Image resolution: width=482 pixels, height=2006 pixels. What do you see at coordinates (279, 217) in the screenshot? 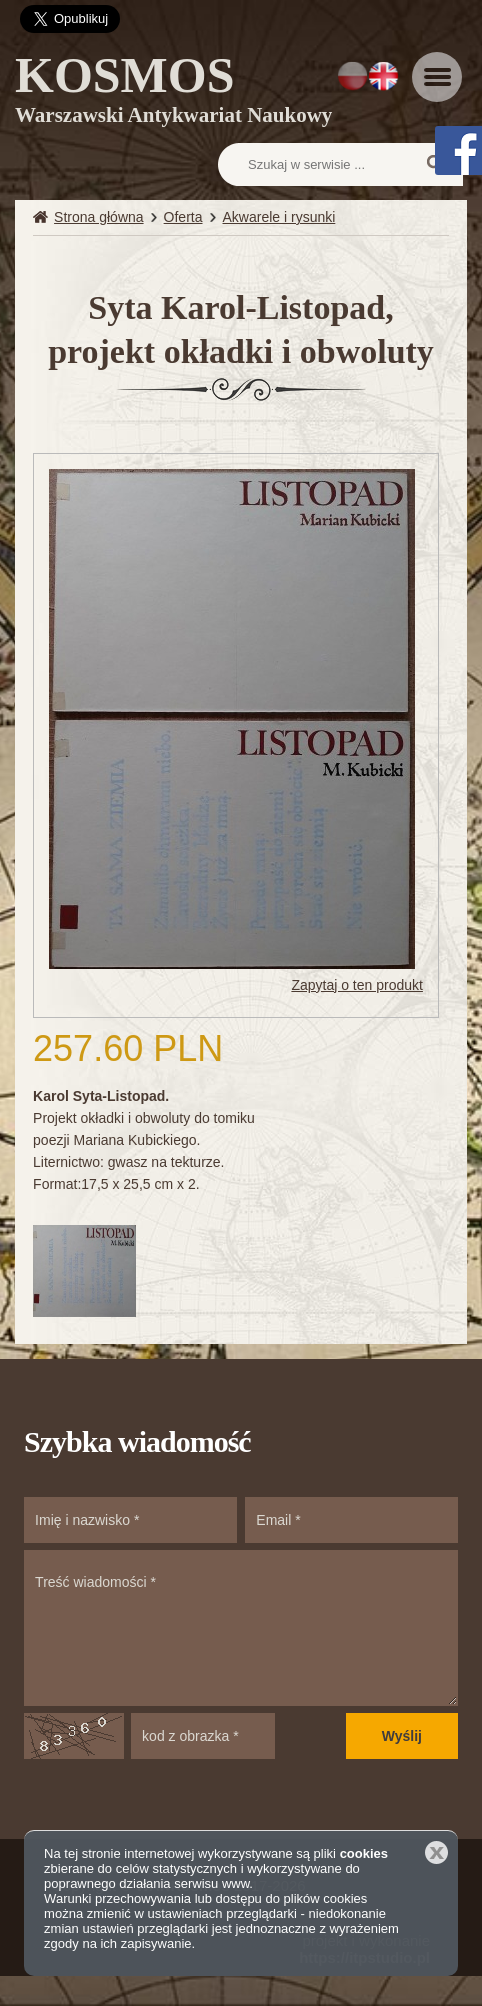
I see `Akwarele i rysunki` at bounding box center [279, 217].